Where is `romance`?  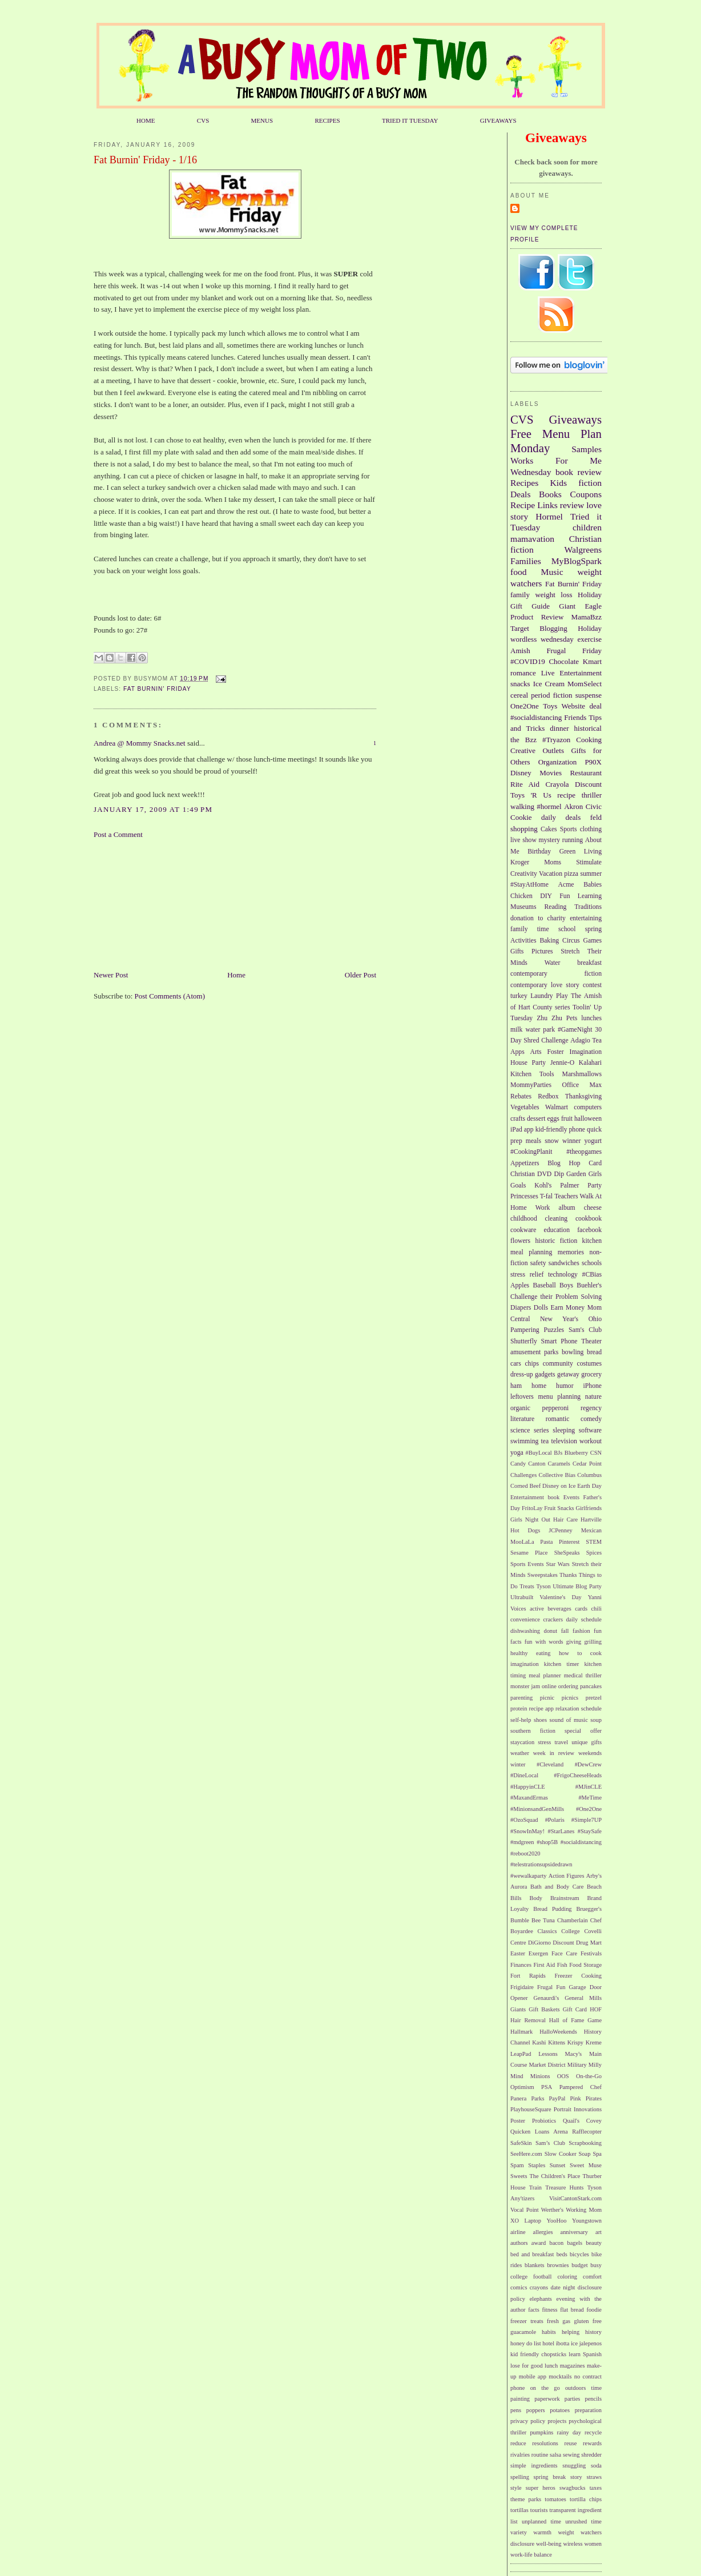 romance is located at coordinates (523, 673).